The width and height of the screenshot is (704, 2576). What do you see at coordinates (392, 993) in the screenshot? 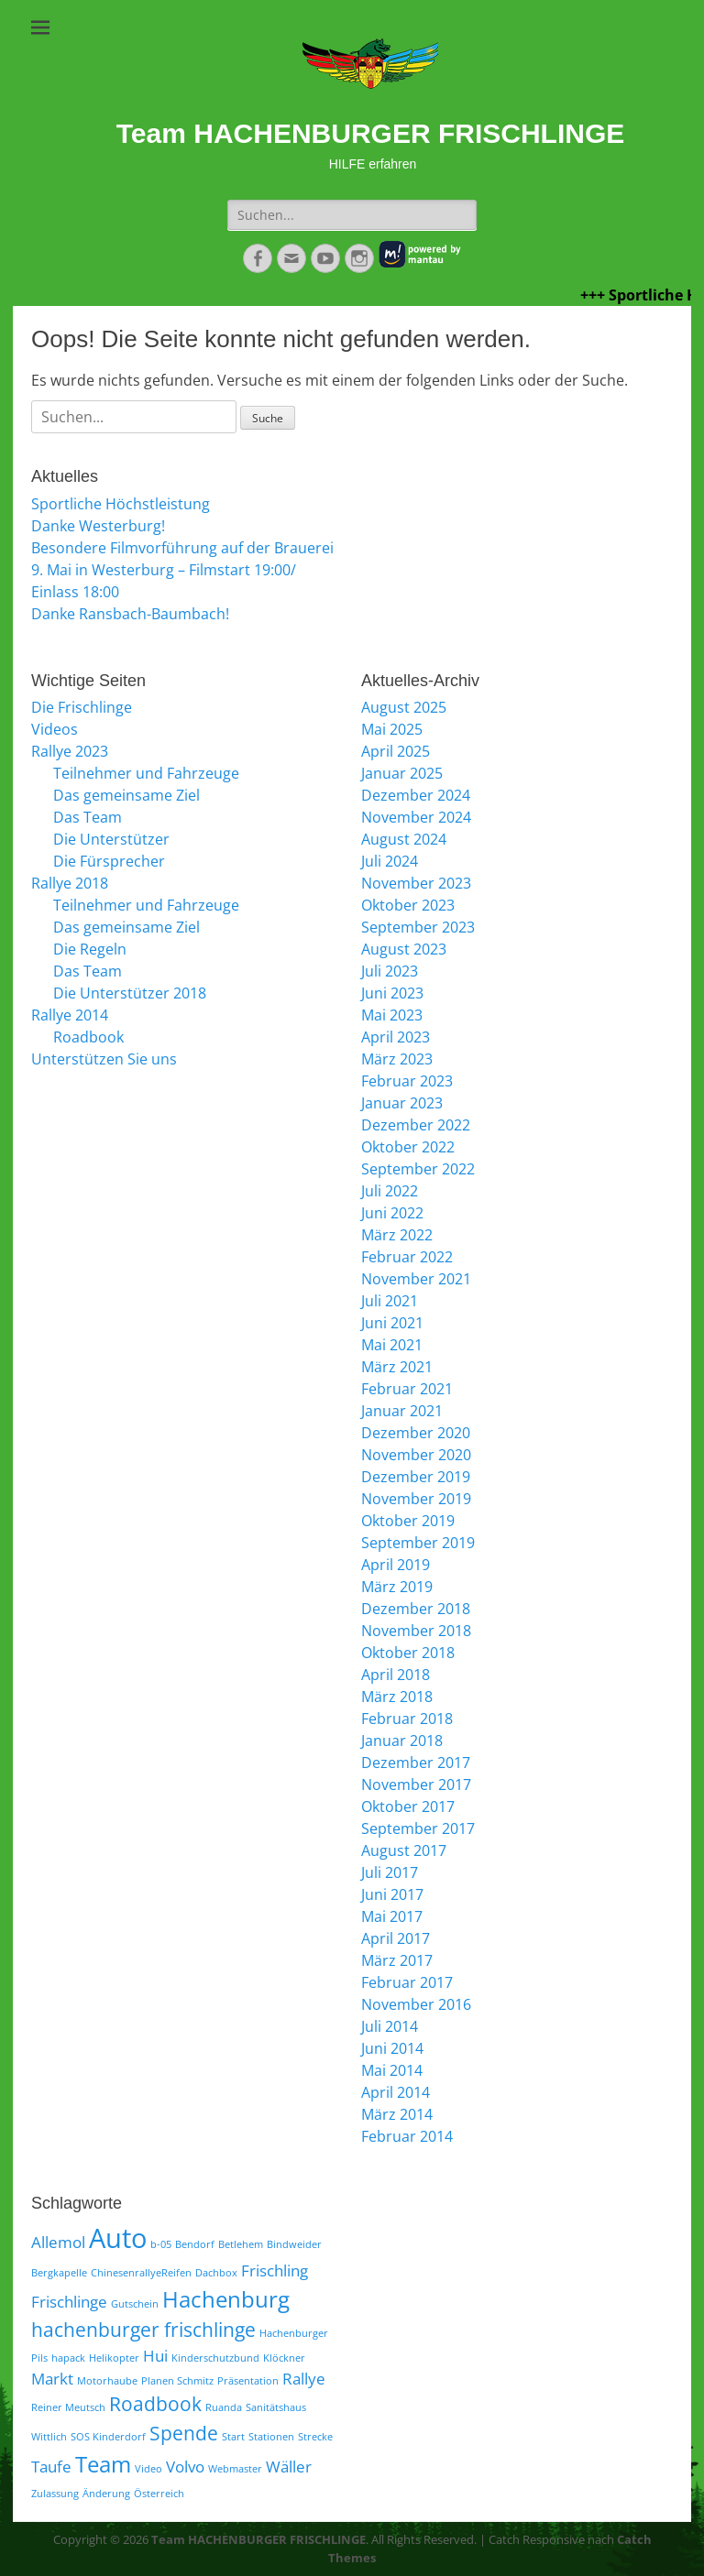
I see `Juni 2023` at bounding box center [392, 993].